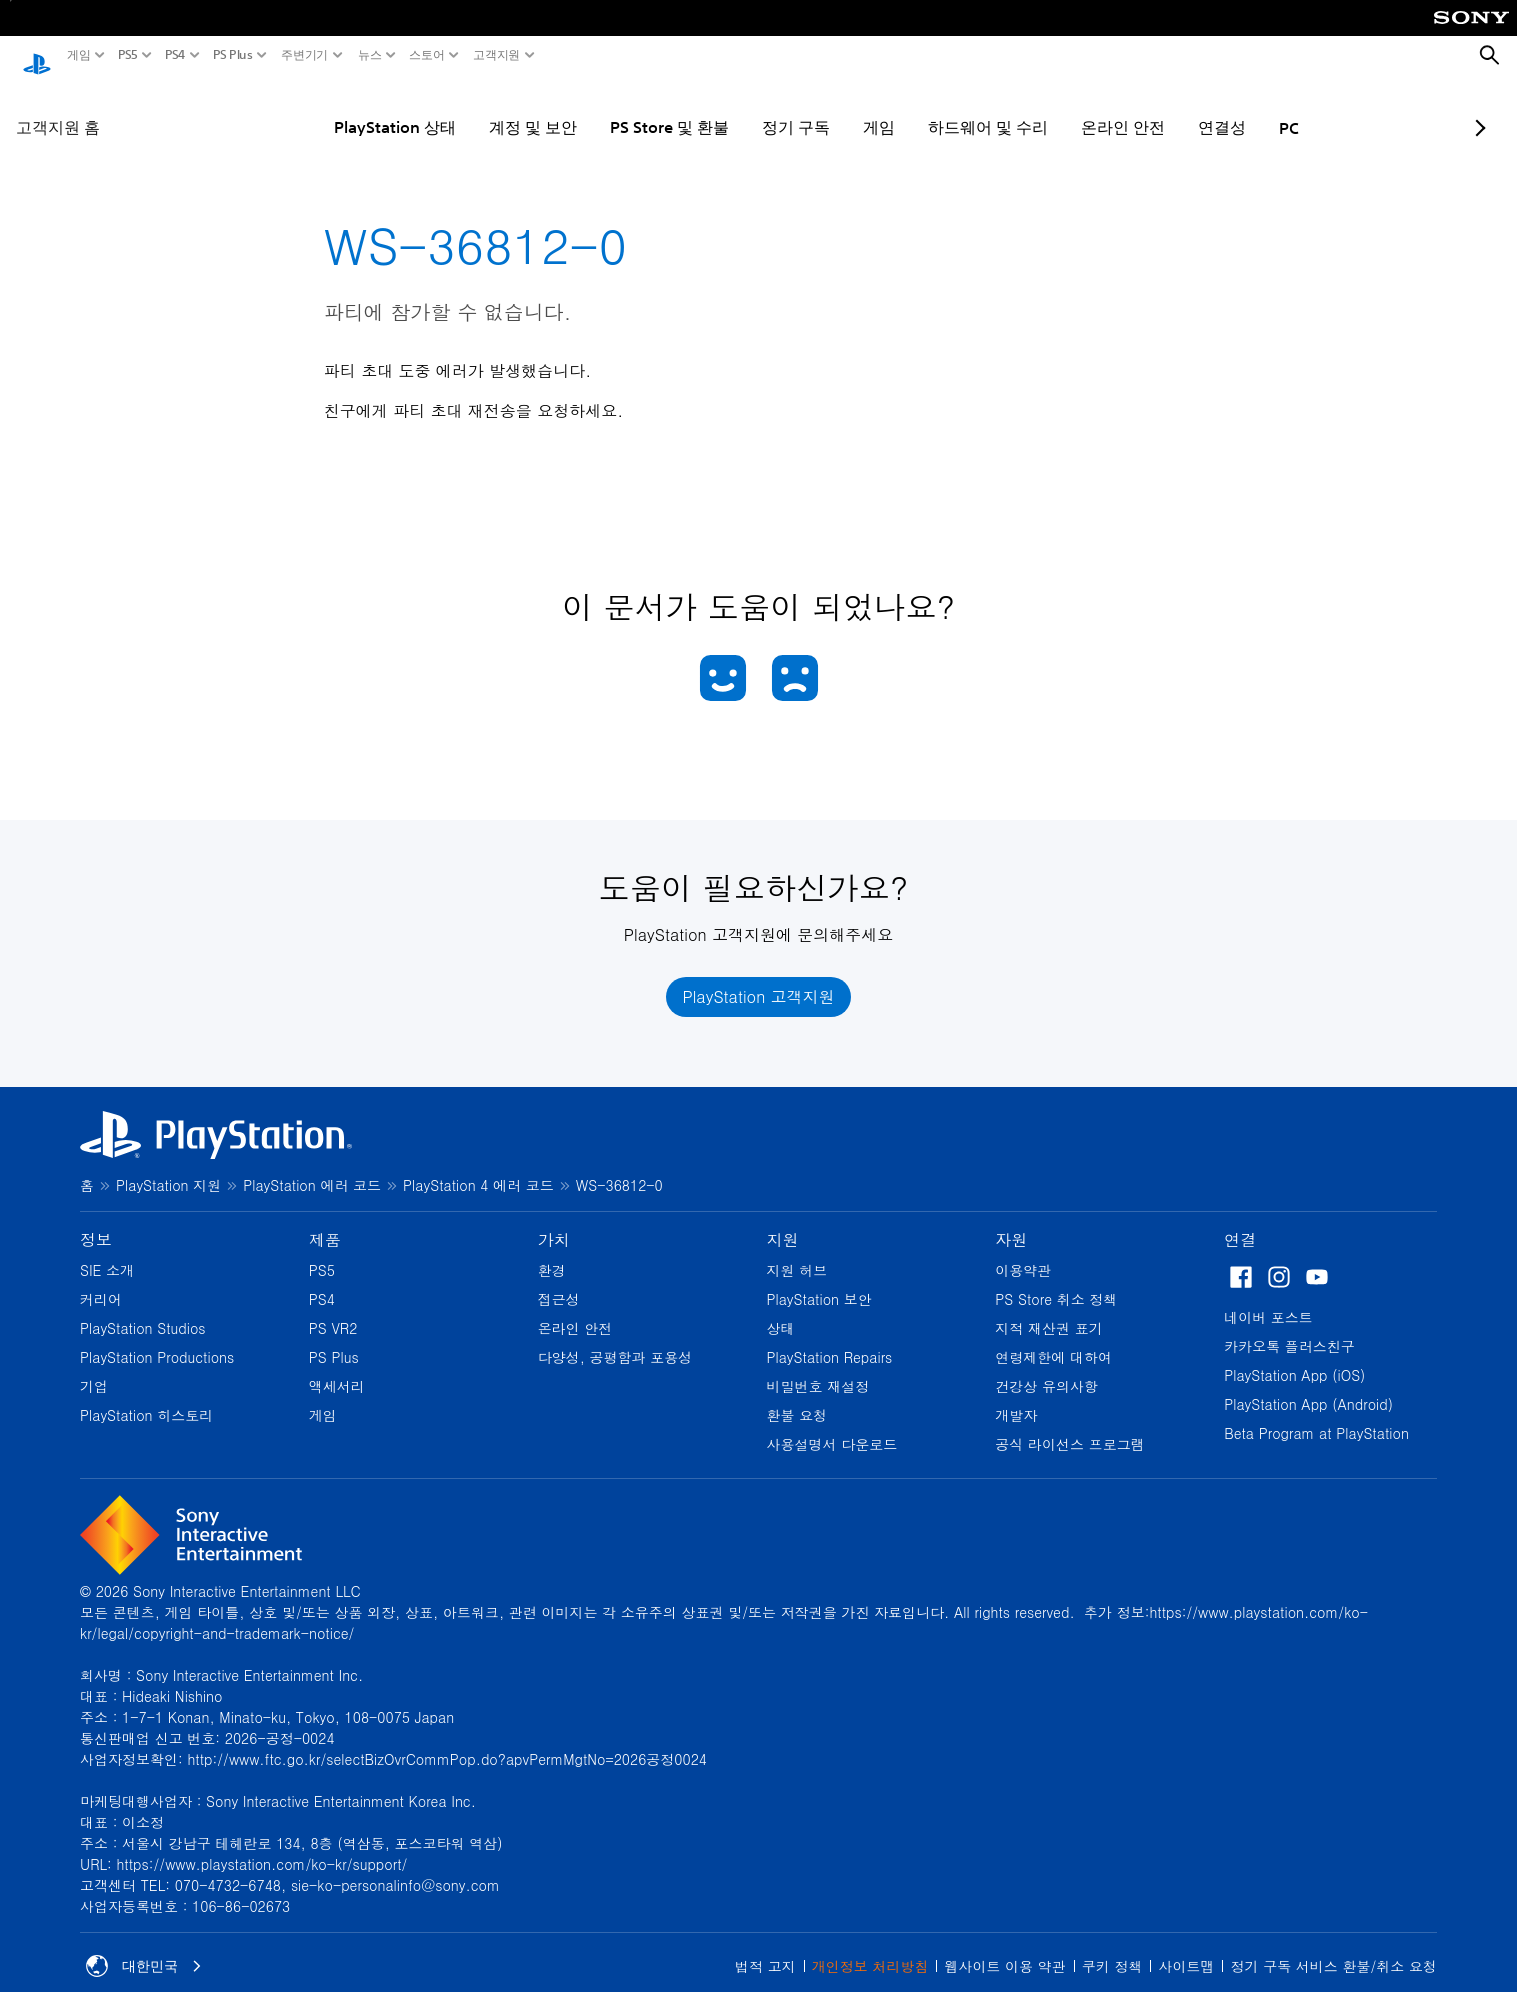 This screenshot has width=1517, height=1992. What do you see at coordinates (1056, 1280) in the screenshot?
I see `PS Store 취소 정책` at bounding box center [1056, 1280].